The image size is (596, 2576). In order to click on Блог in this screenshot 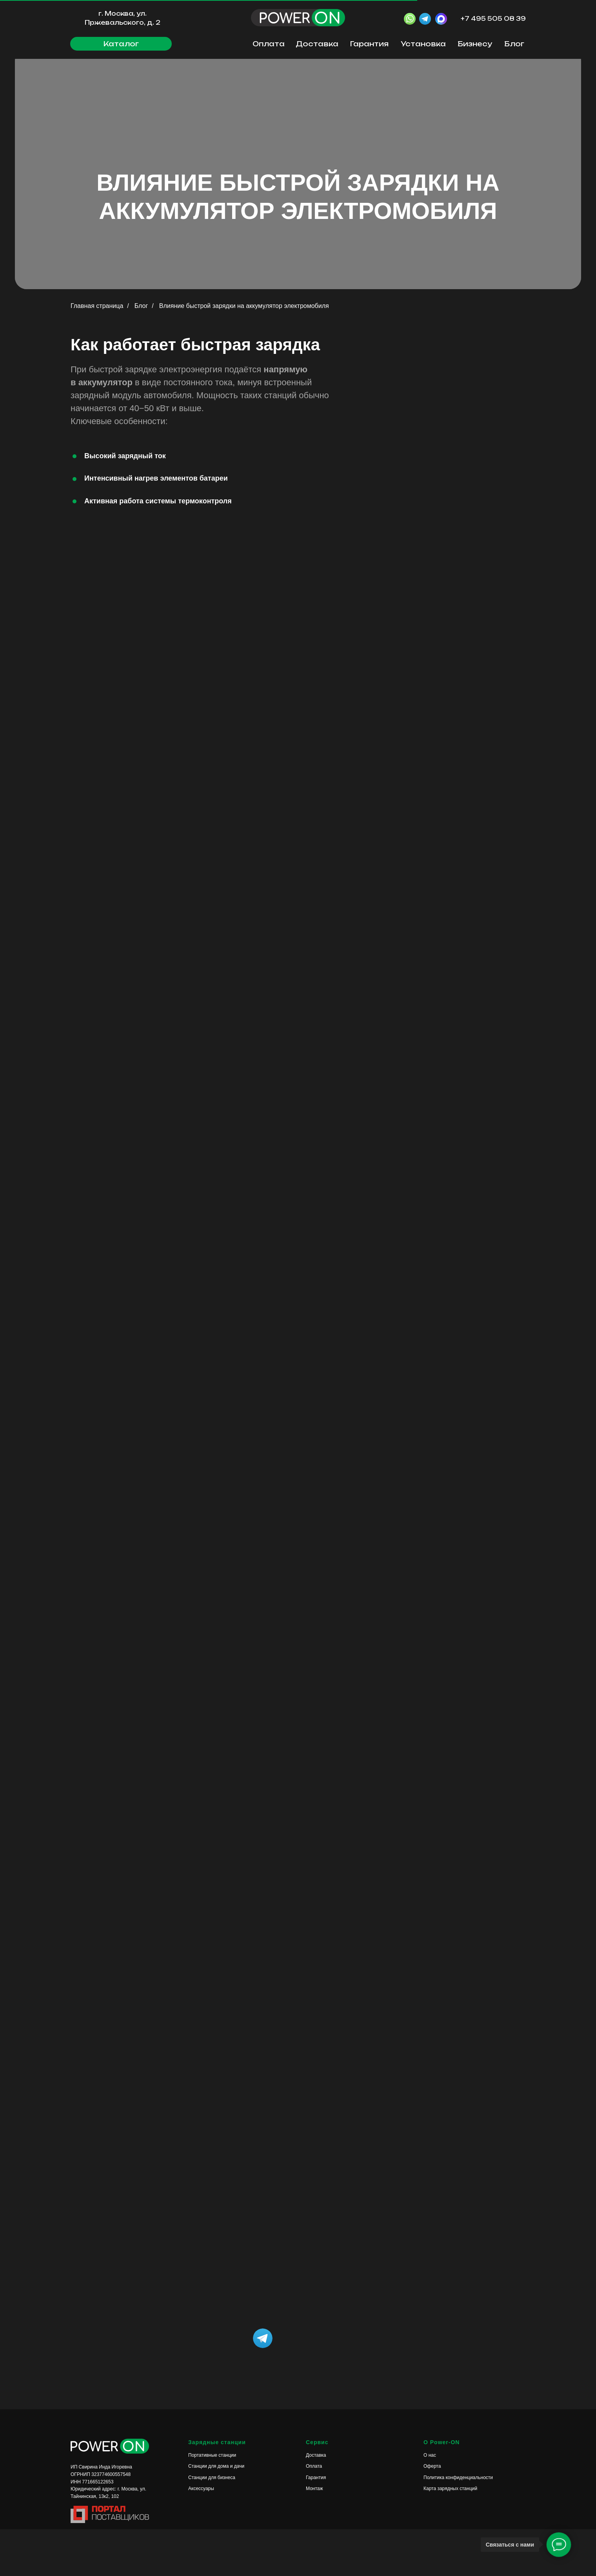, I will do `click(514, 44)`.